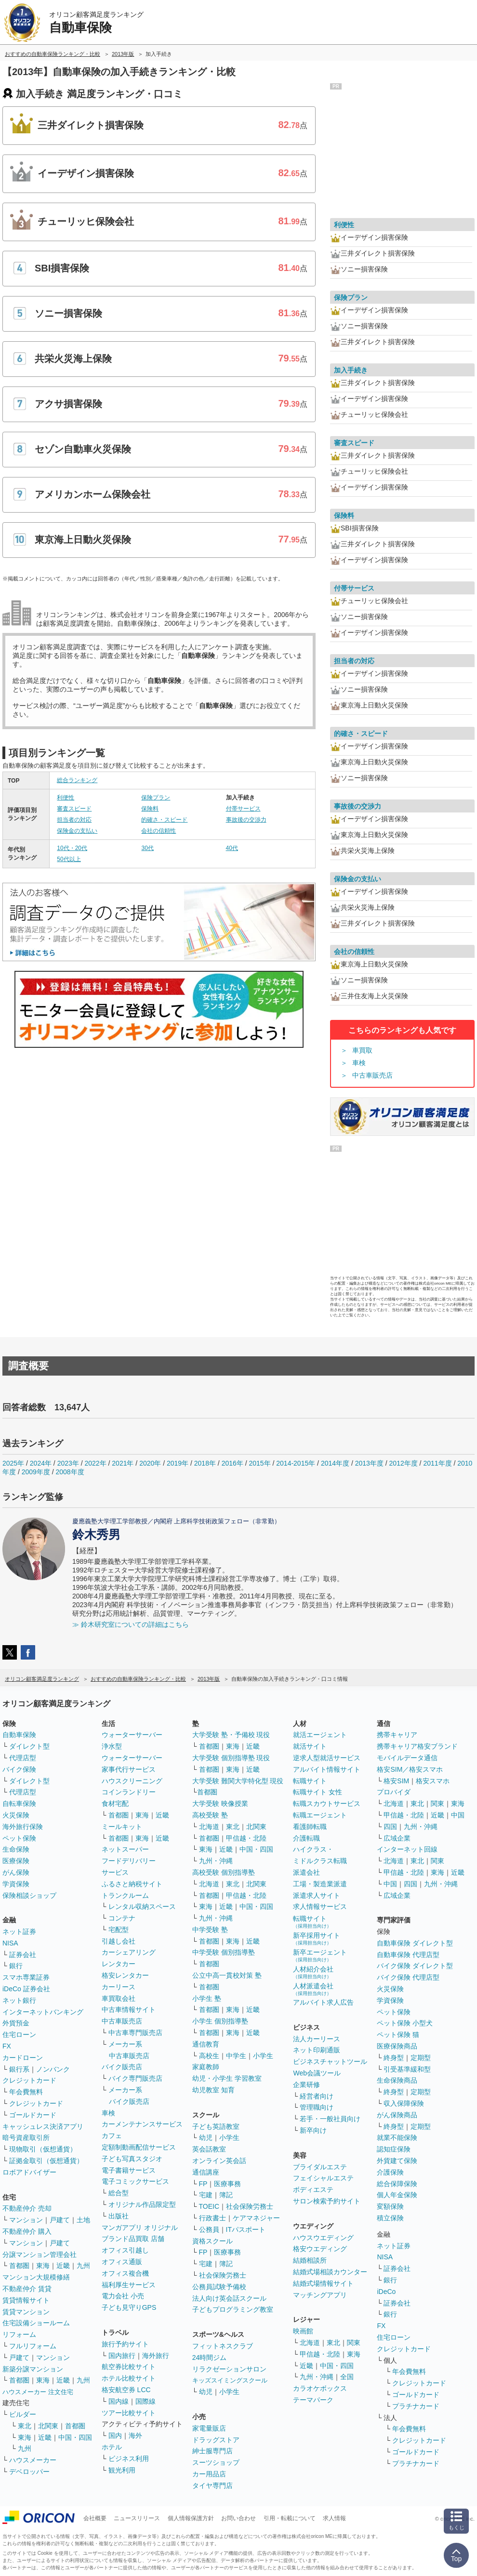 The width and height of the screenshot is (477, 2576). What do you see at coordinates (118, 1998) in the screenshot?
I see `車買取会社` at bounding box center [118, 1998].